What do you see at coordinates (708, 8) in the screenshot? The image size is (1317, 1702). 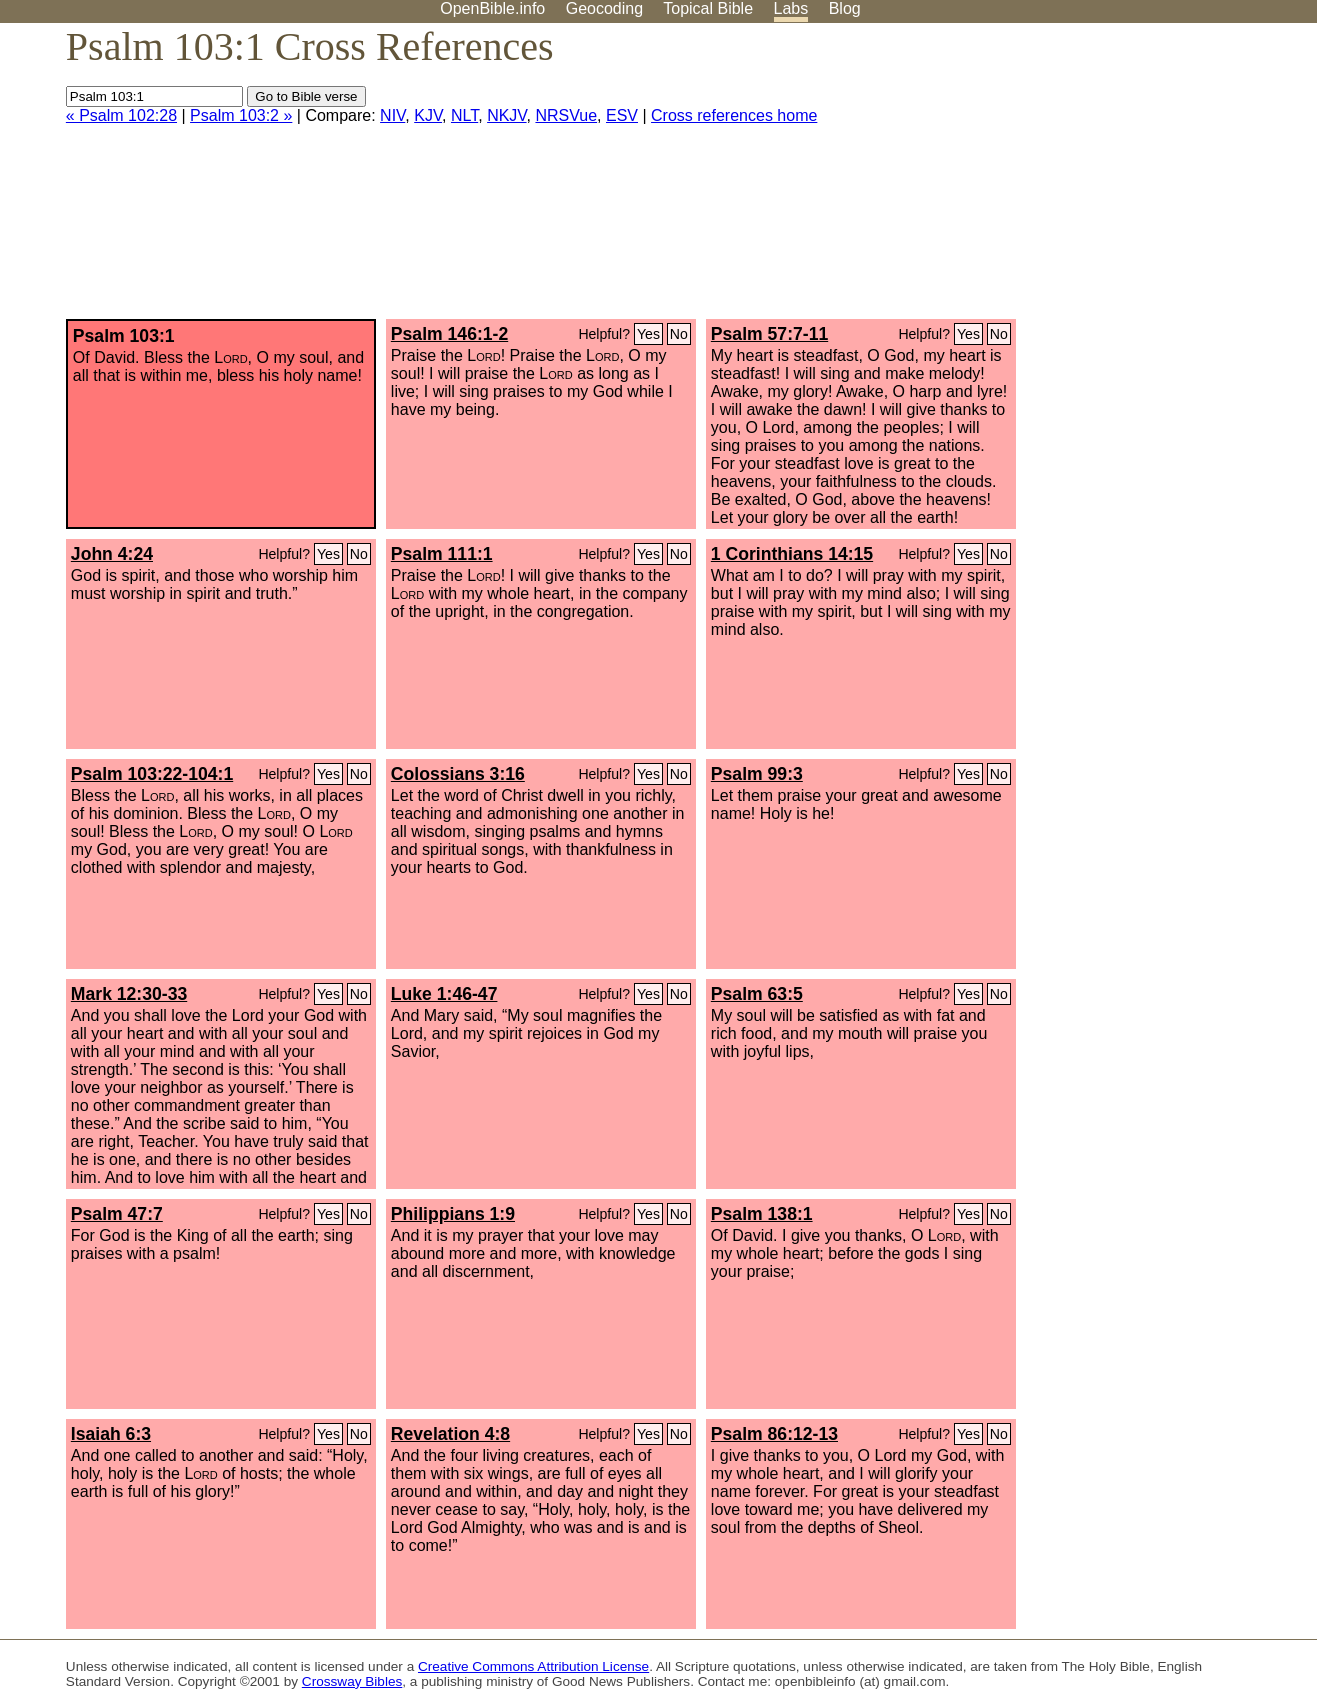 I see `Topical` at bounding box center [708, 8].